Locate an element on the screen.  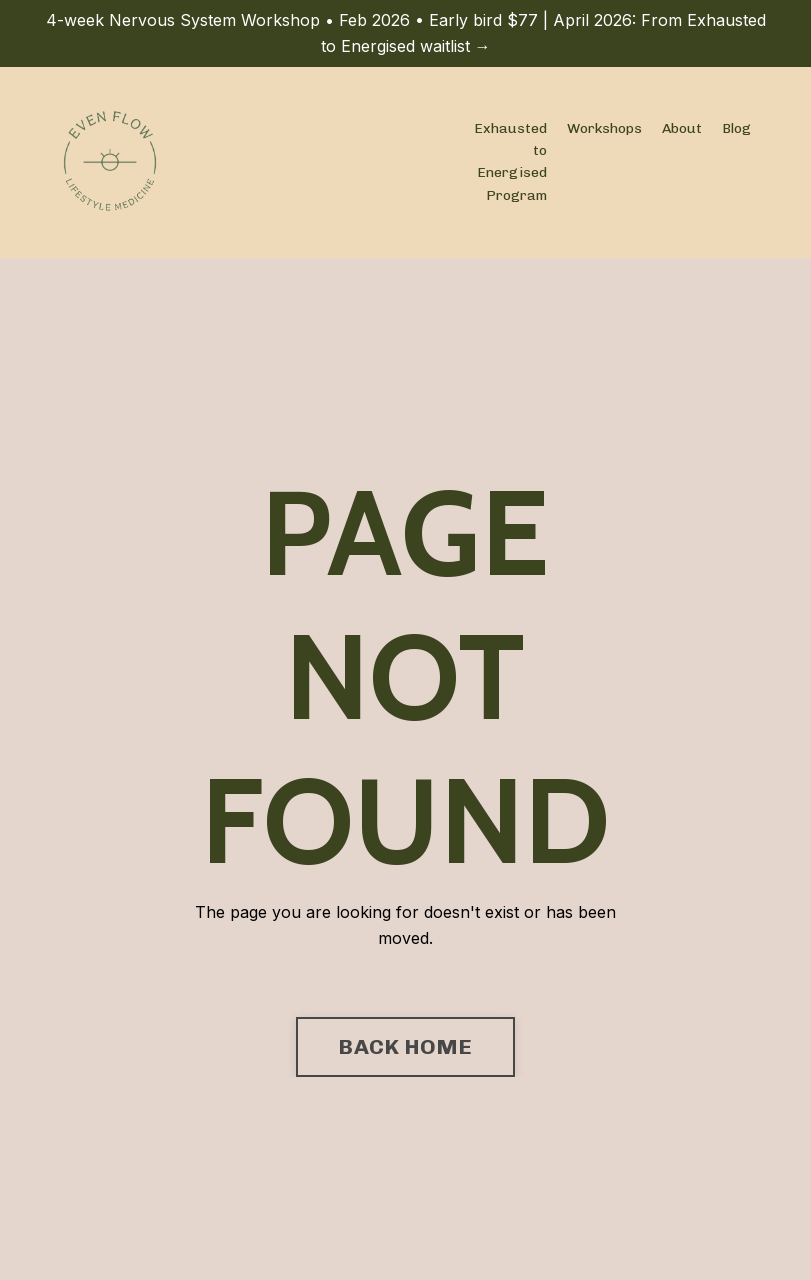
About is located at coordinates (682, 128).